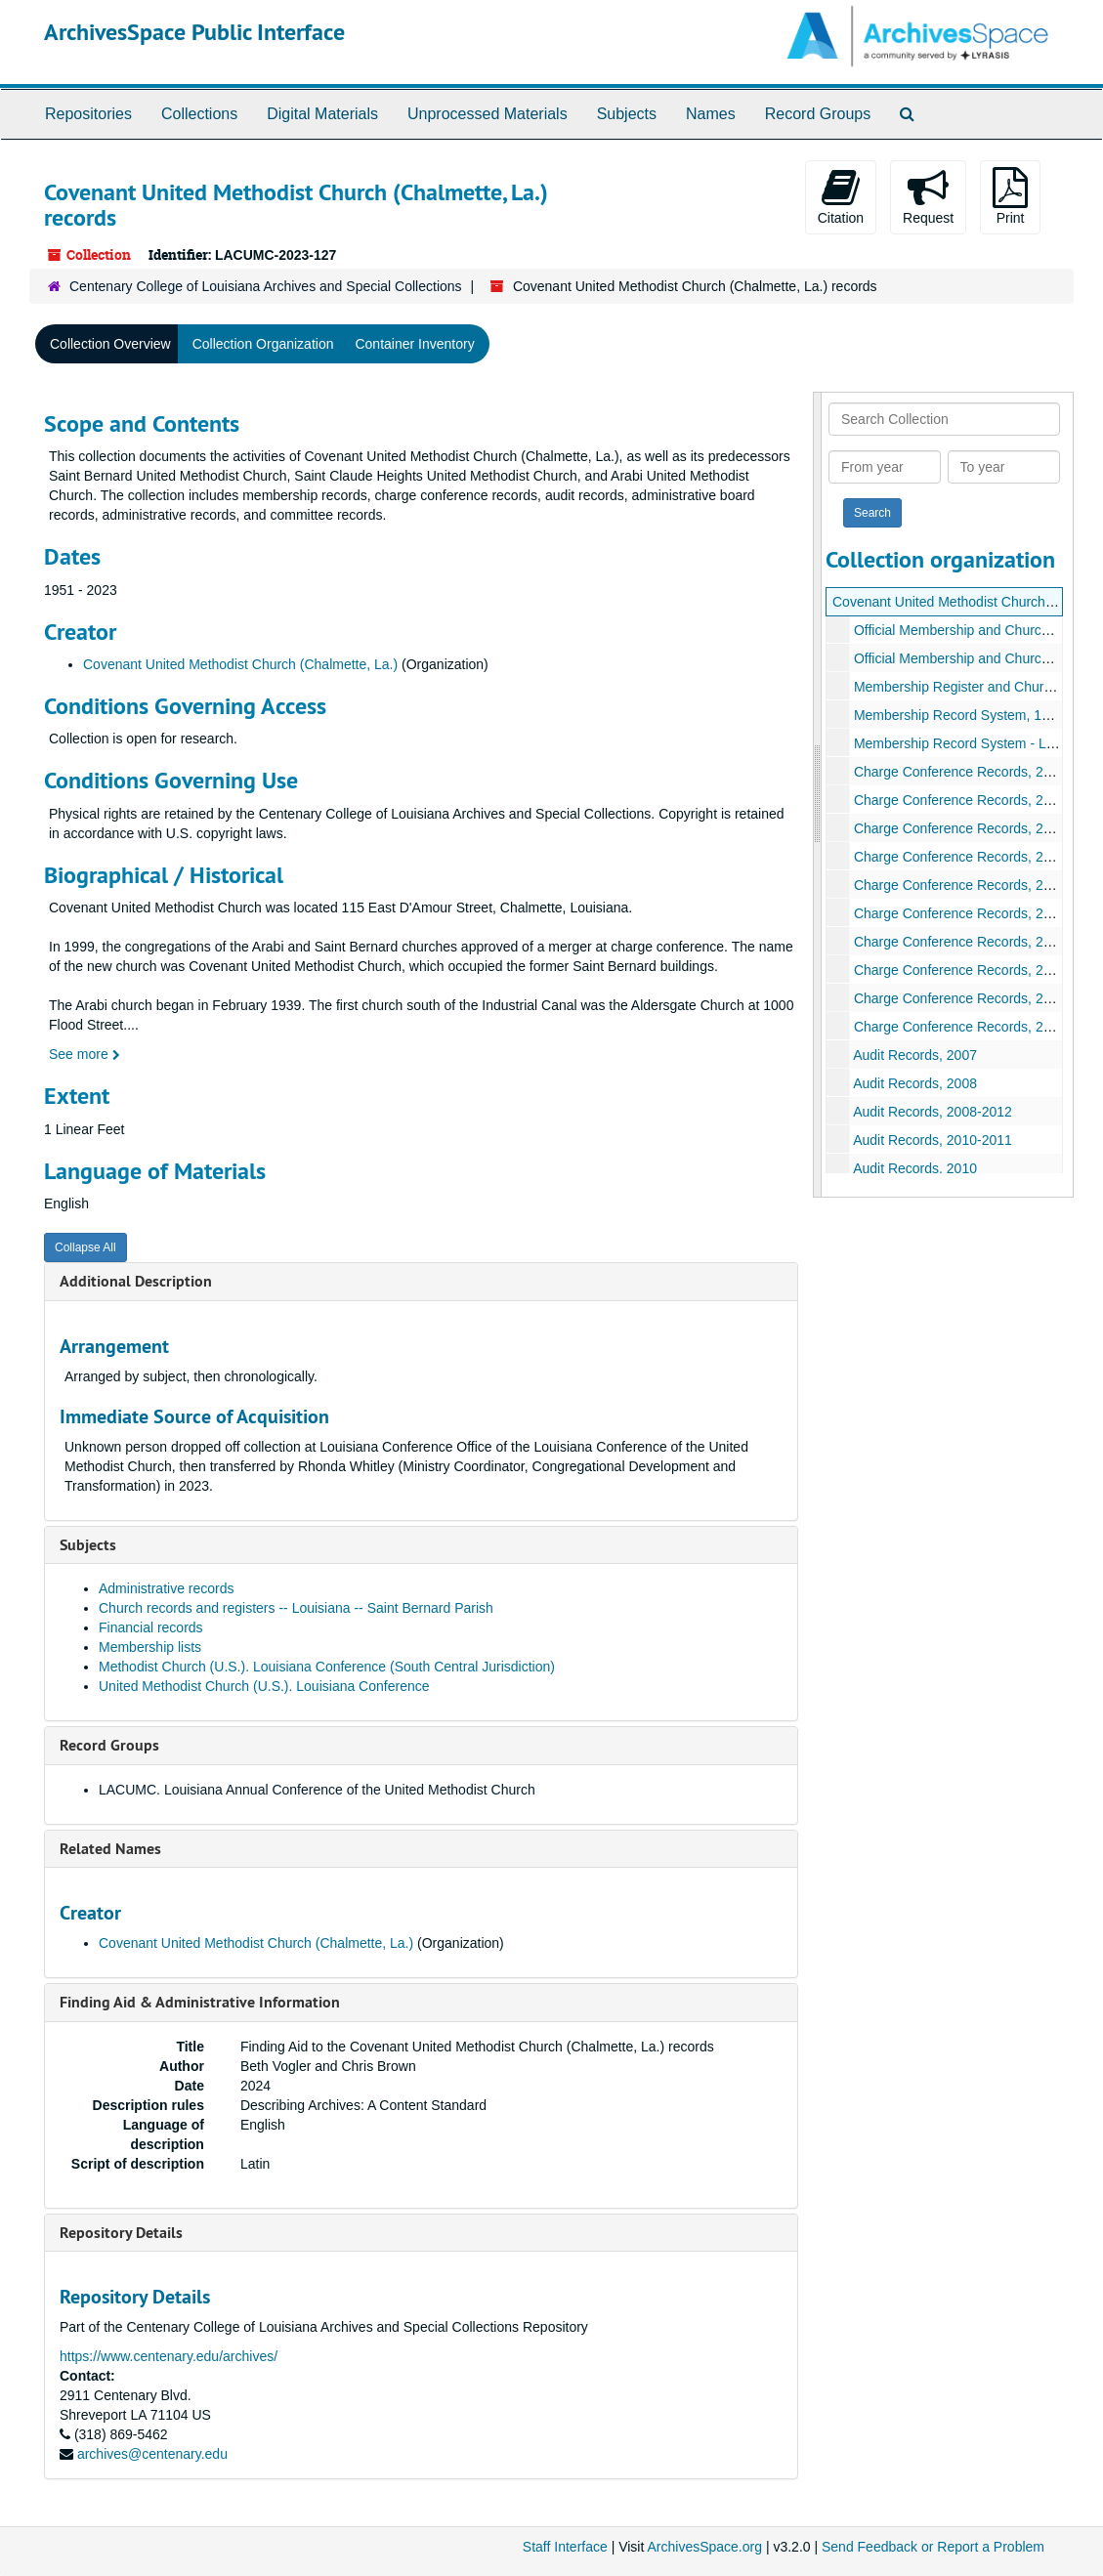 Image resolution: width=1103 pixels, height=2576 pixels. What do you see at coordinates (151, 1627) in the screenshot?
I see `Financial records` at bounding box center [151, 1627].